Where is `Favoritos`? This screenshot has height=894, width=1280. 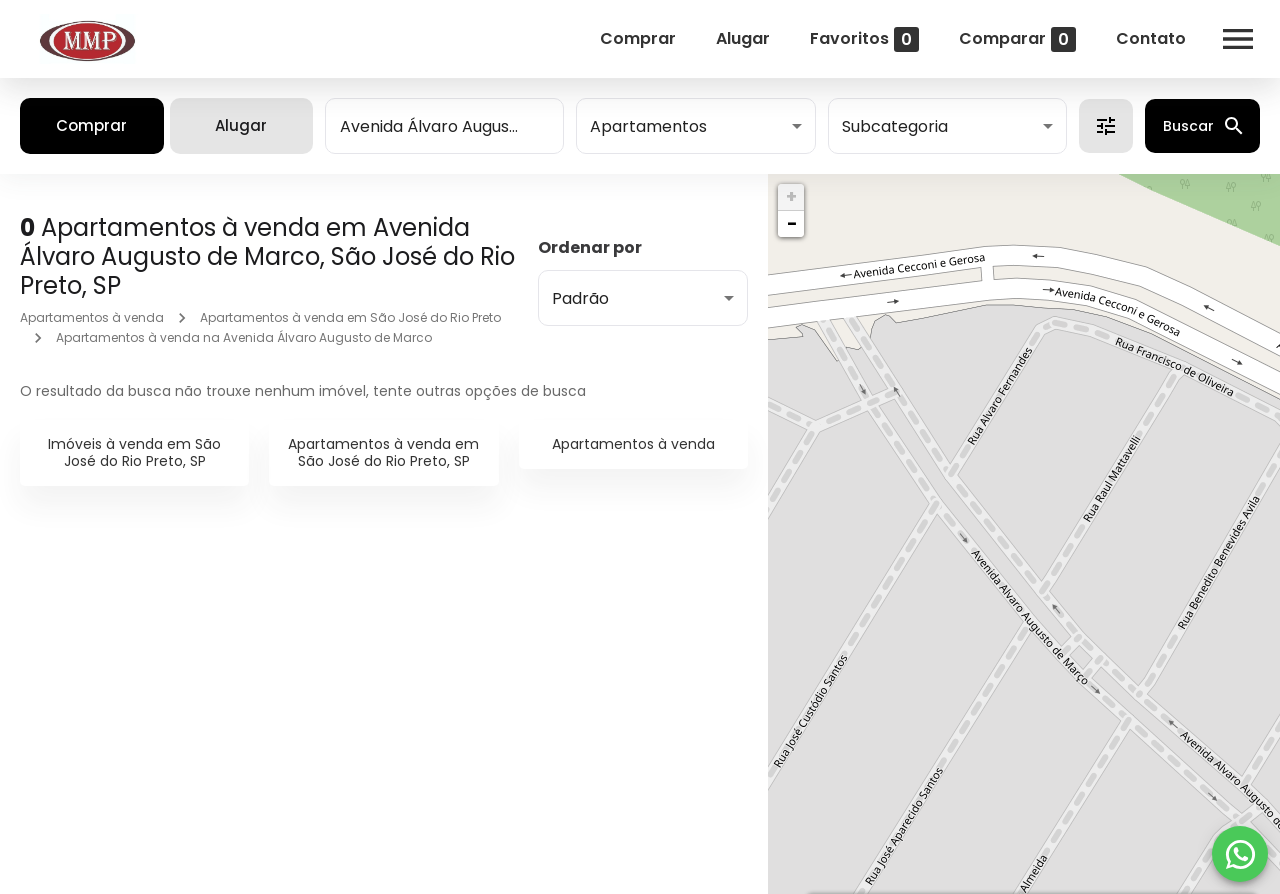
Favoritos is located at coordinates (864, 39).